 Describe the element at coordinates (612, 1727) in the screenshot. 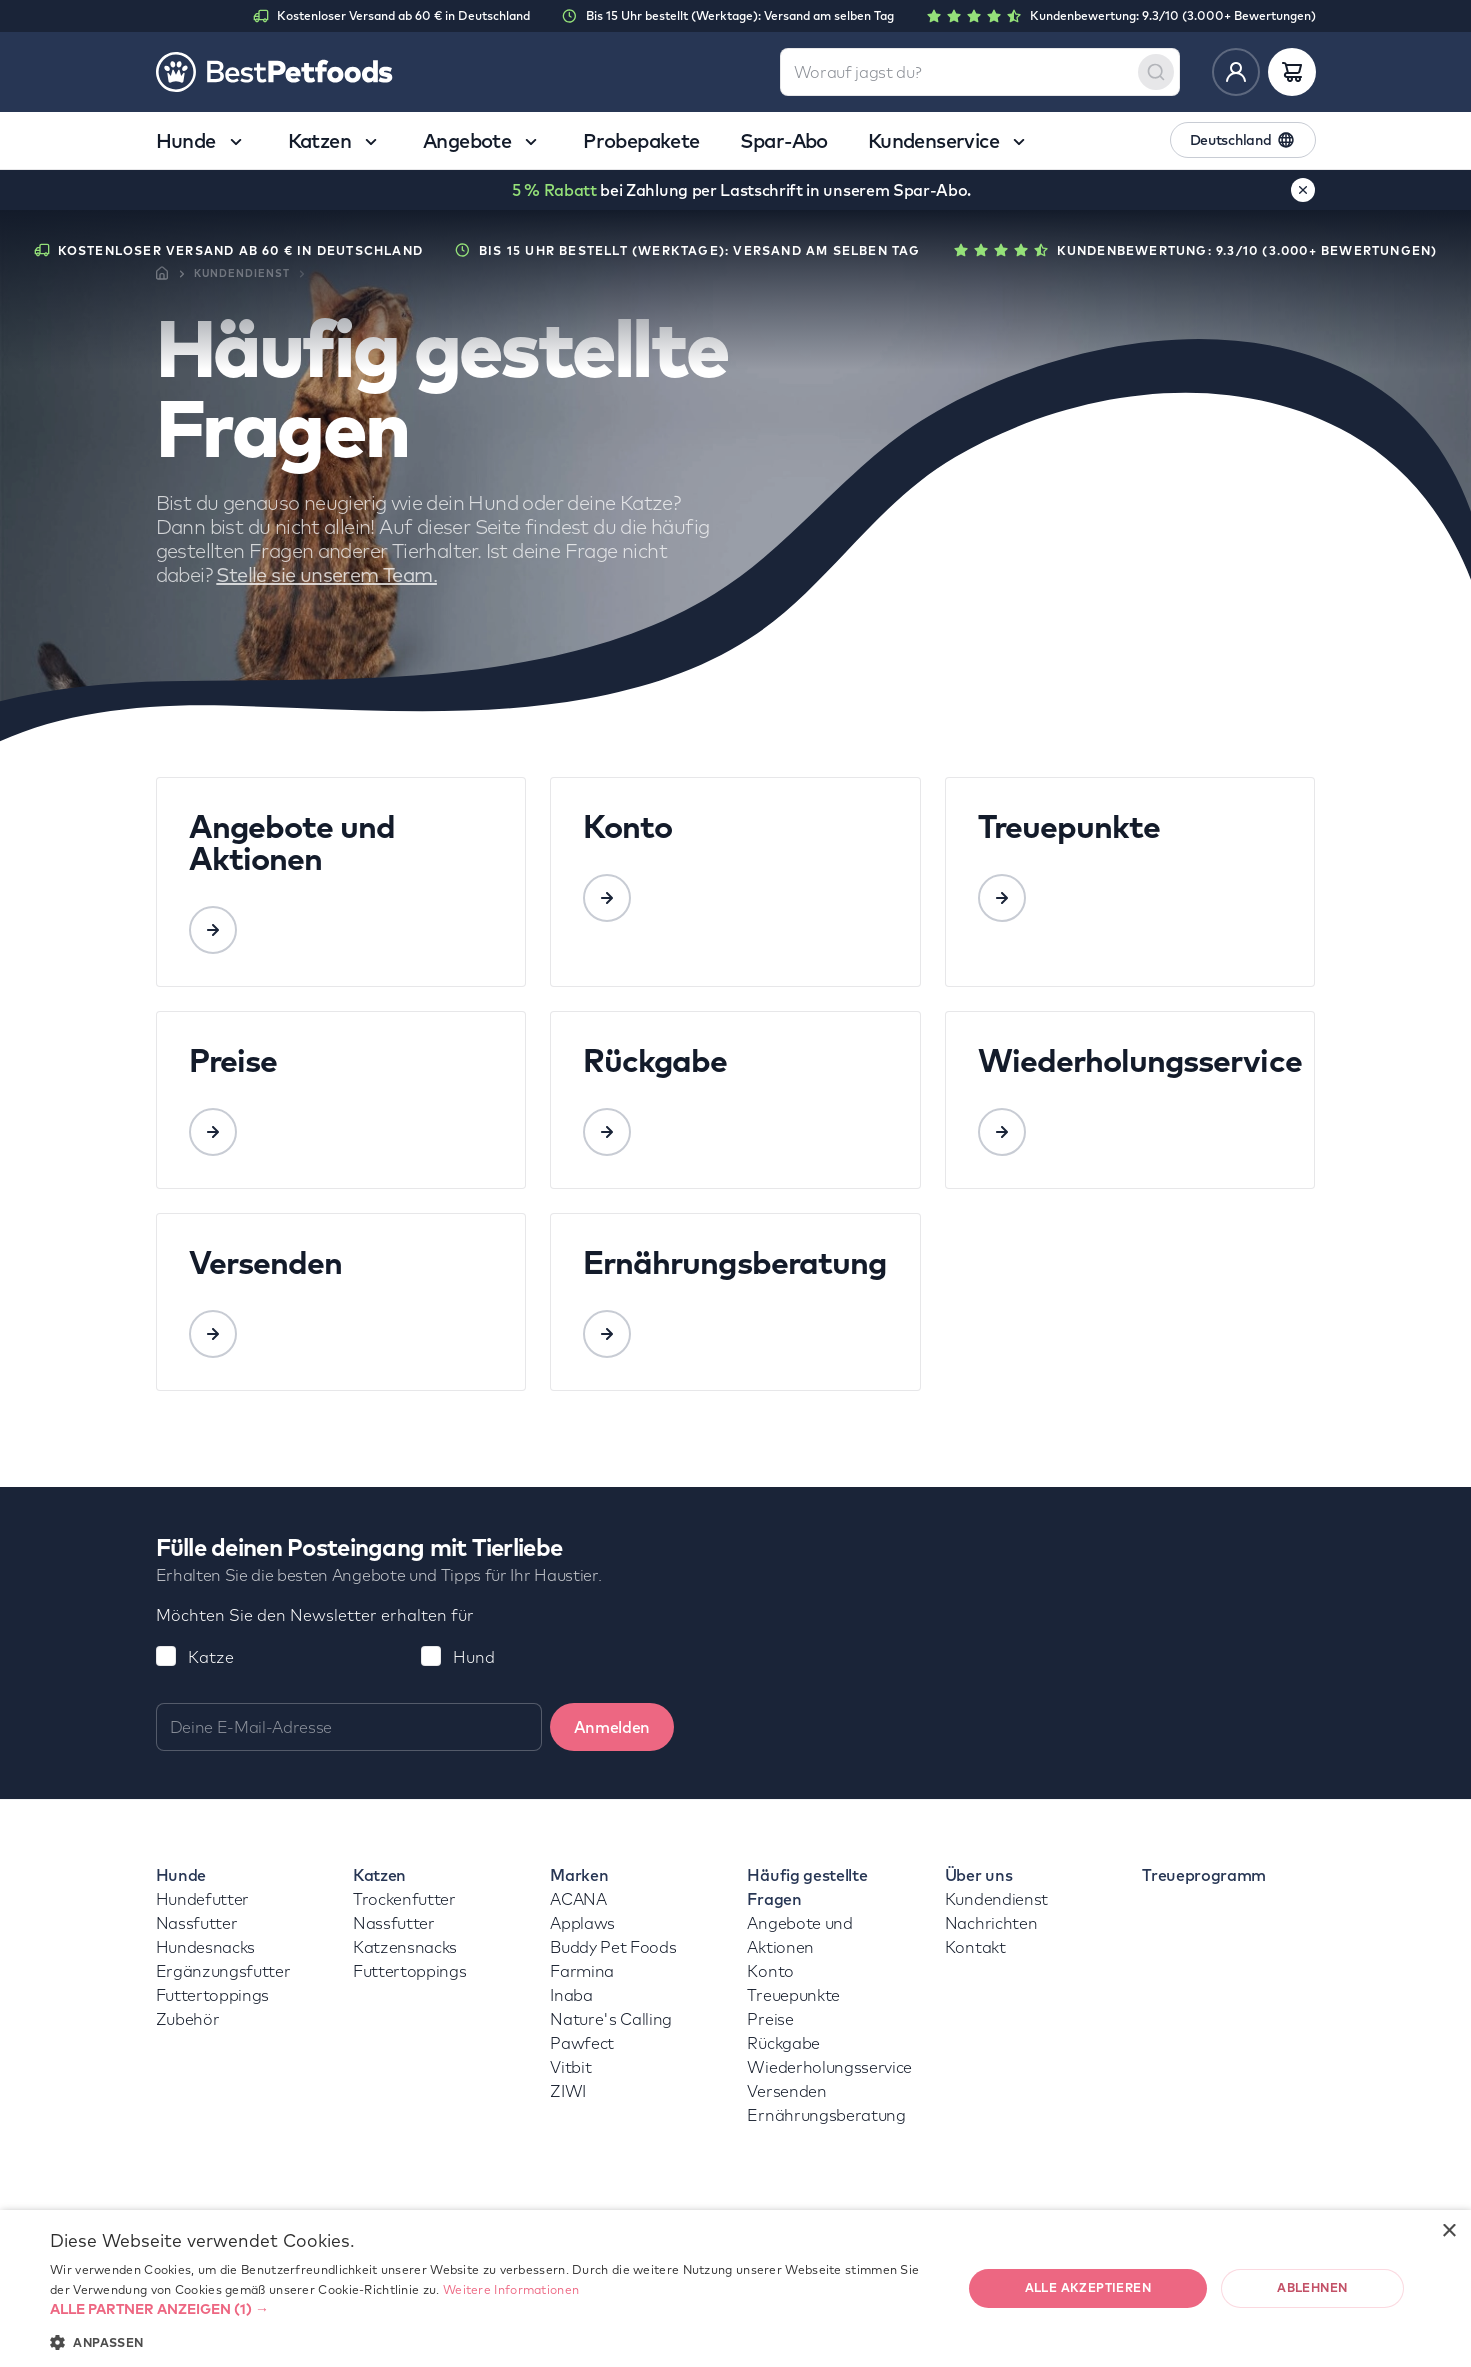

I see `Anmelden` at that location.